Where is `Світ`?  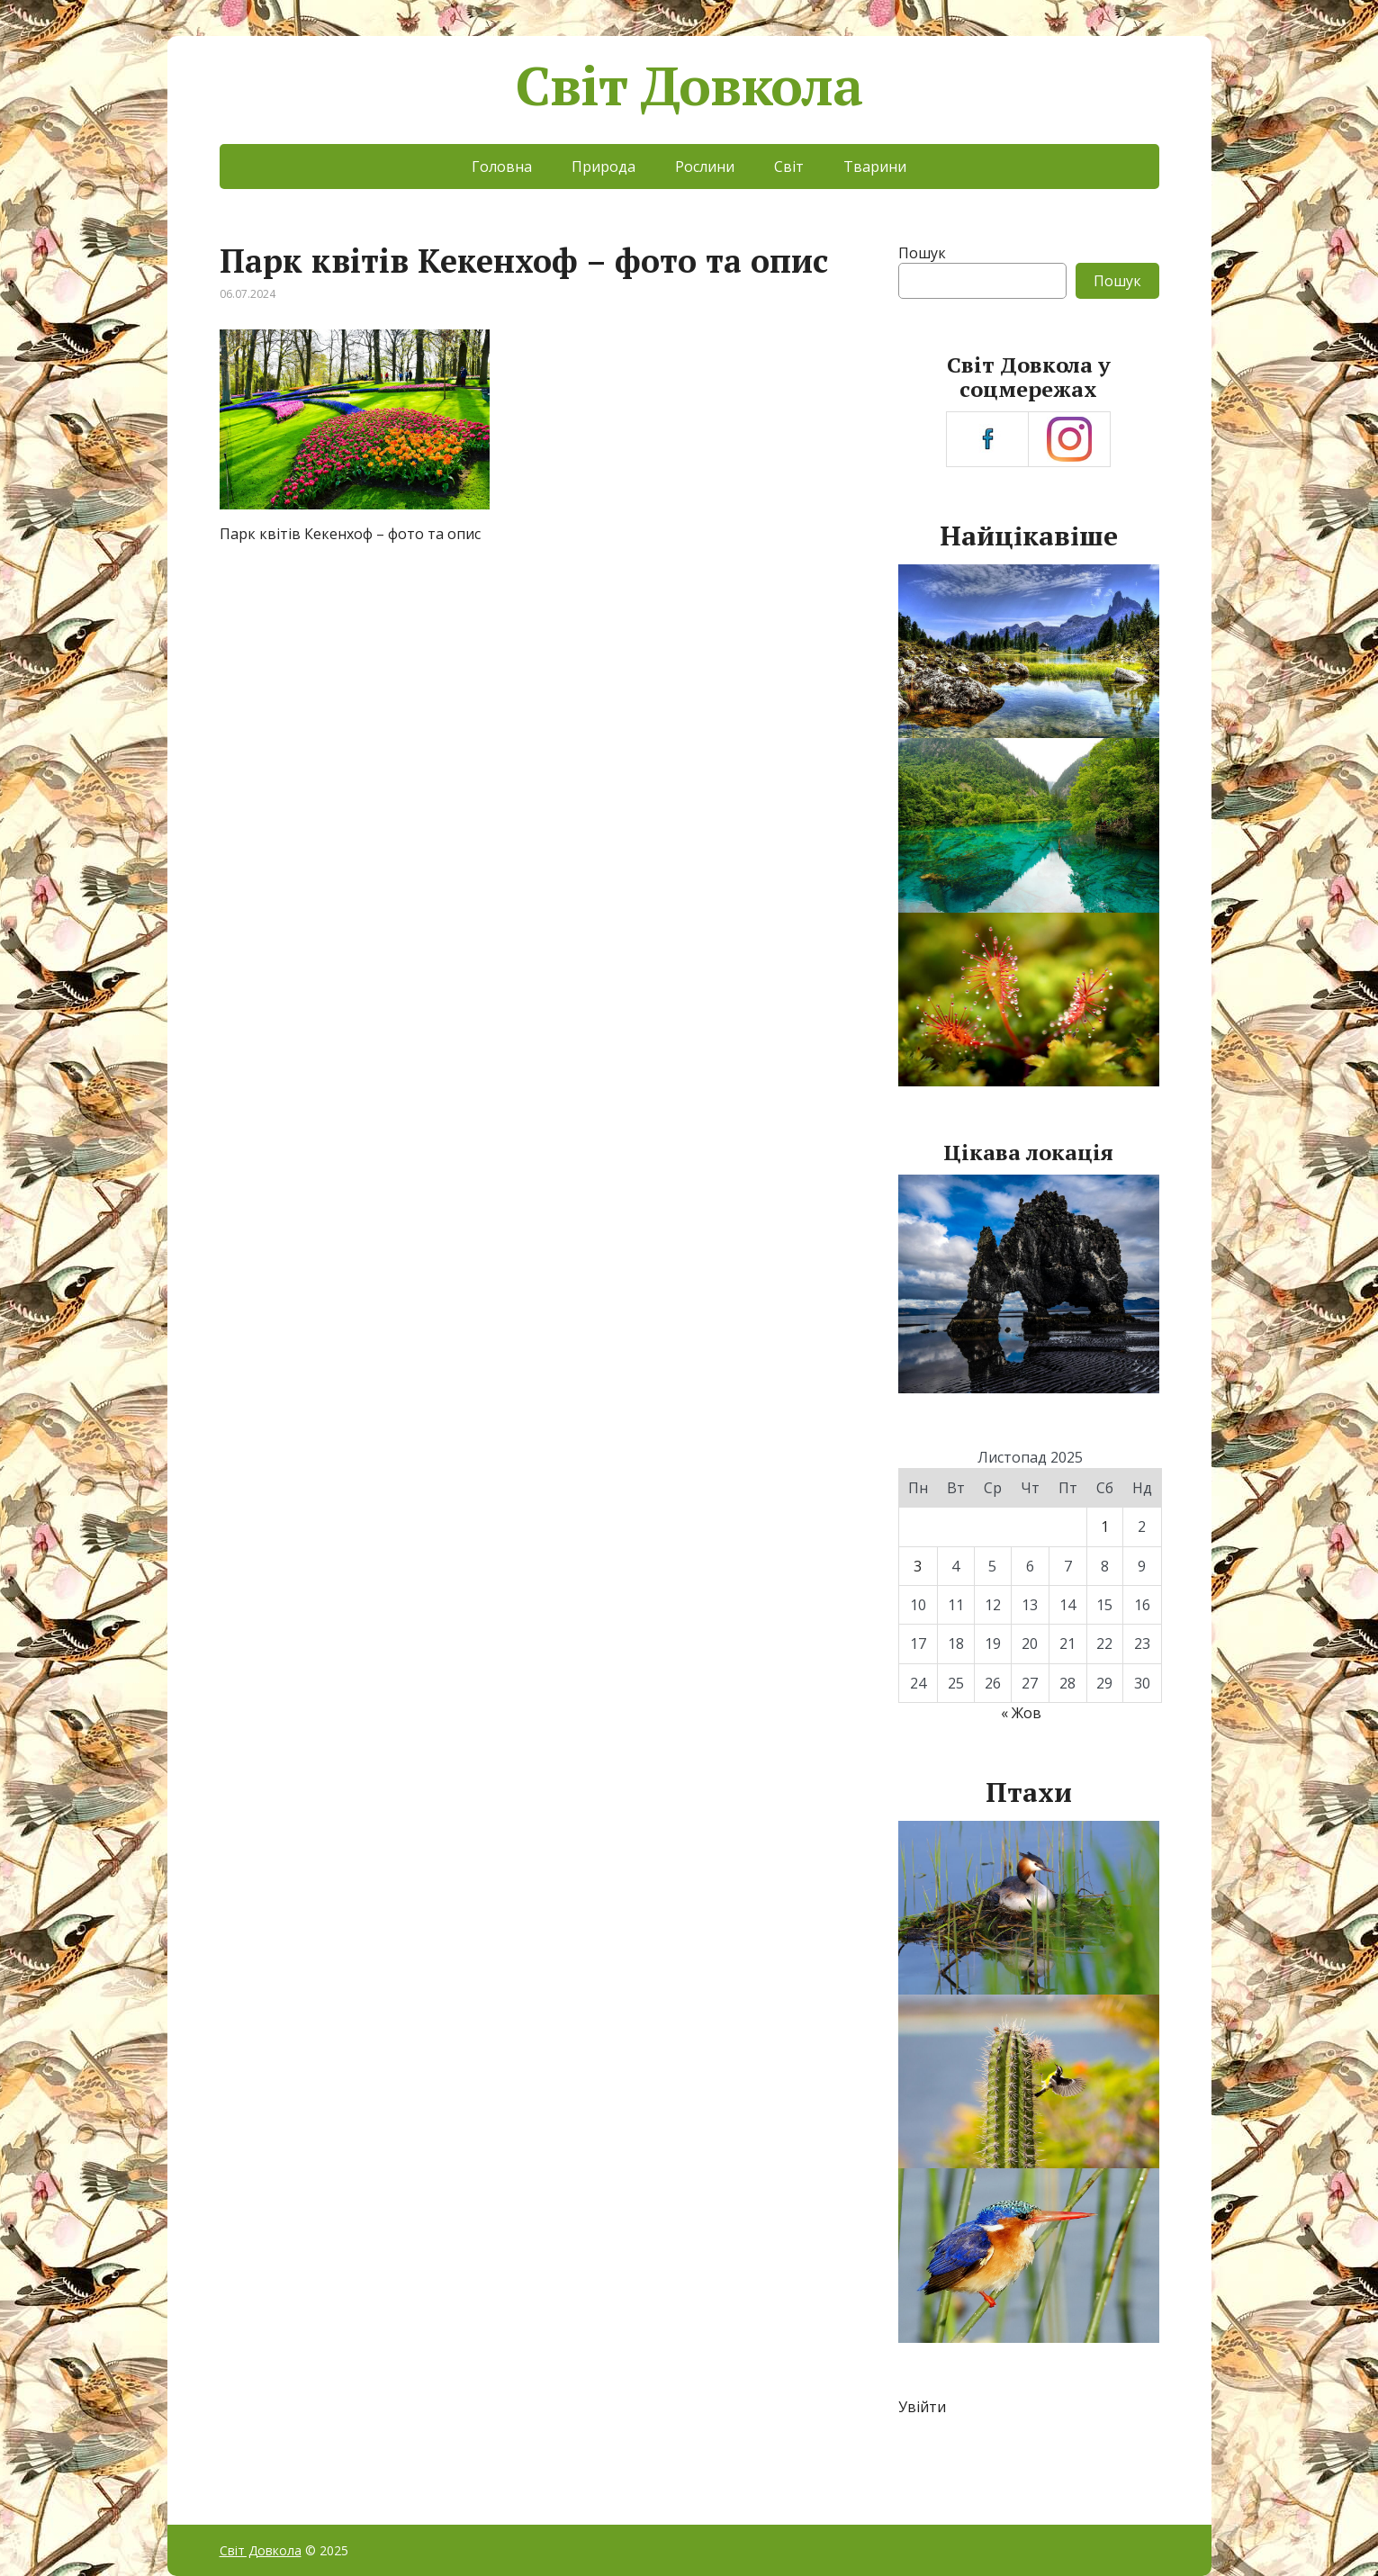
Світ is located at coordinates (789, 166).